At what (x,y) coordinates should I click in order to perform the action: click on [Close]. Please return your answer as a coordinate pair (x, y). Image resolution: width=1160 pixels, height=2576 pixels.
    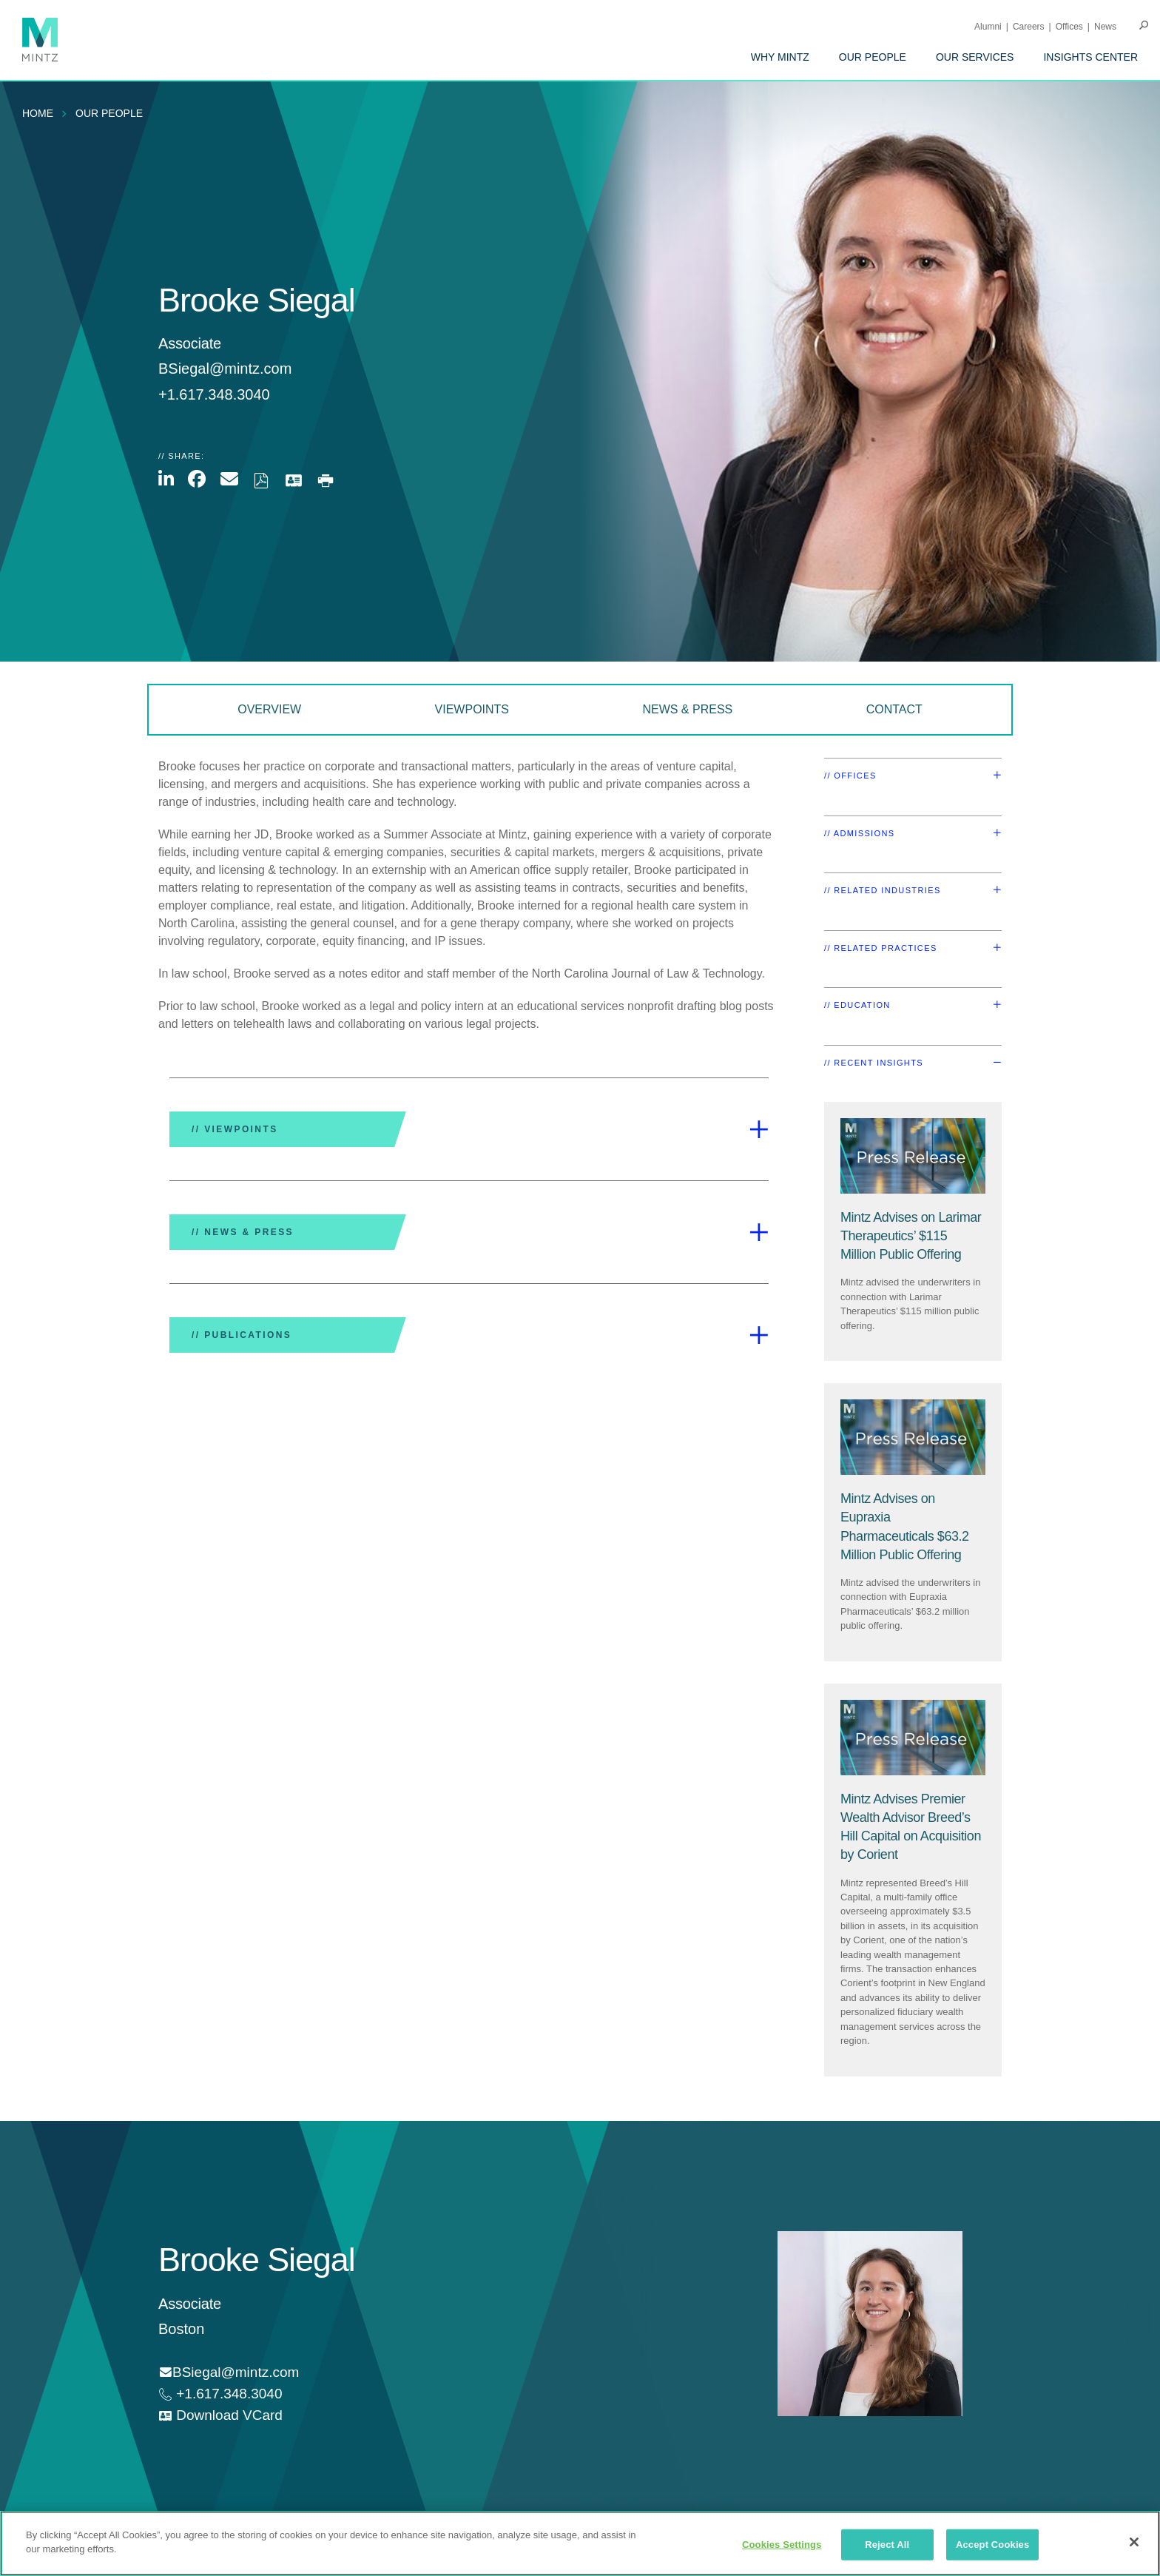
    Looking at the image, I should click on (1134, 2542).